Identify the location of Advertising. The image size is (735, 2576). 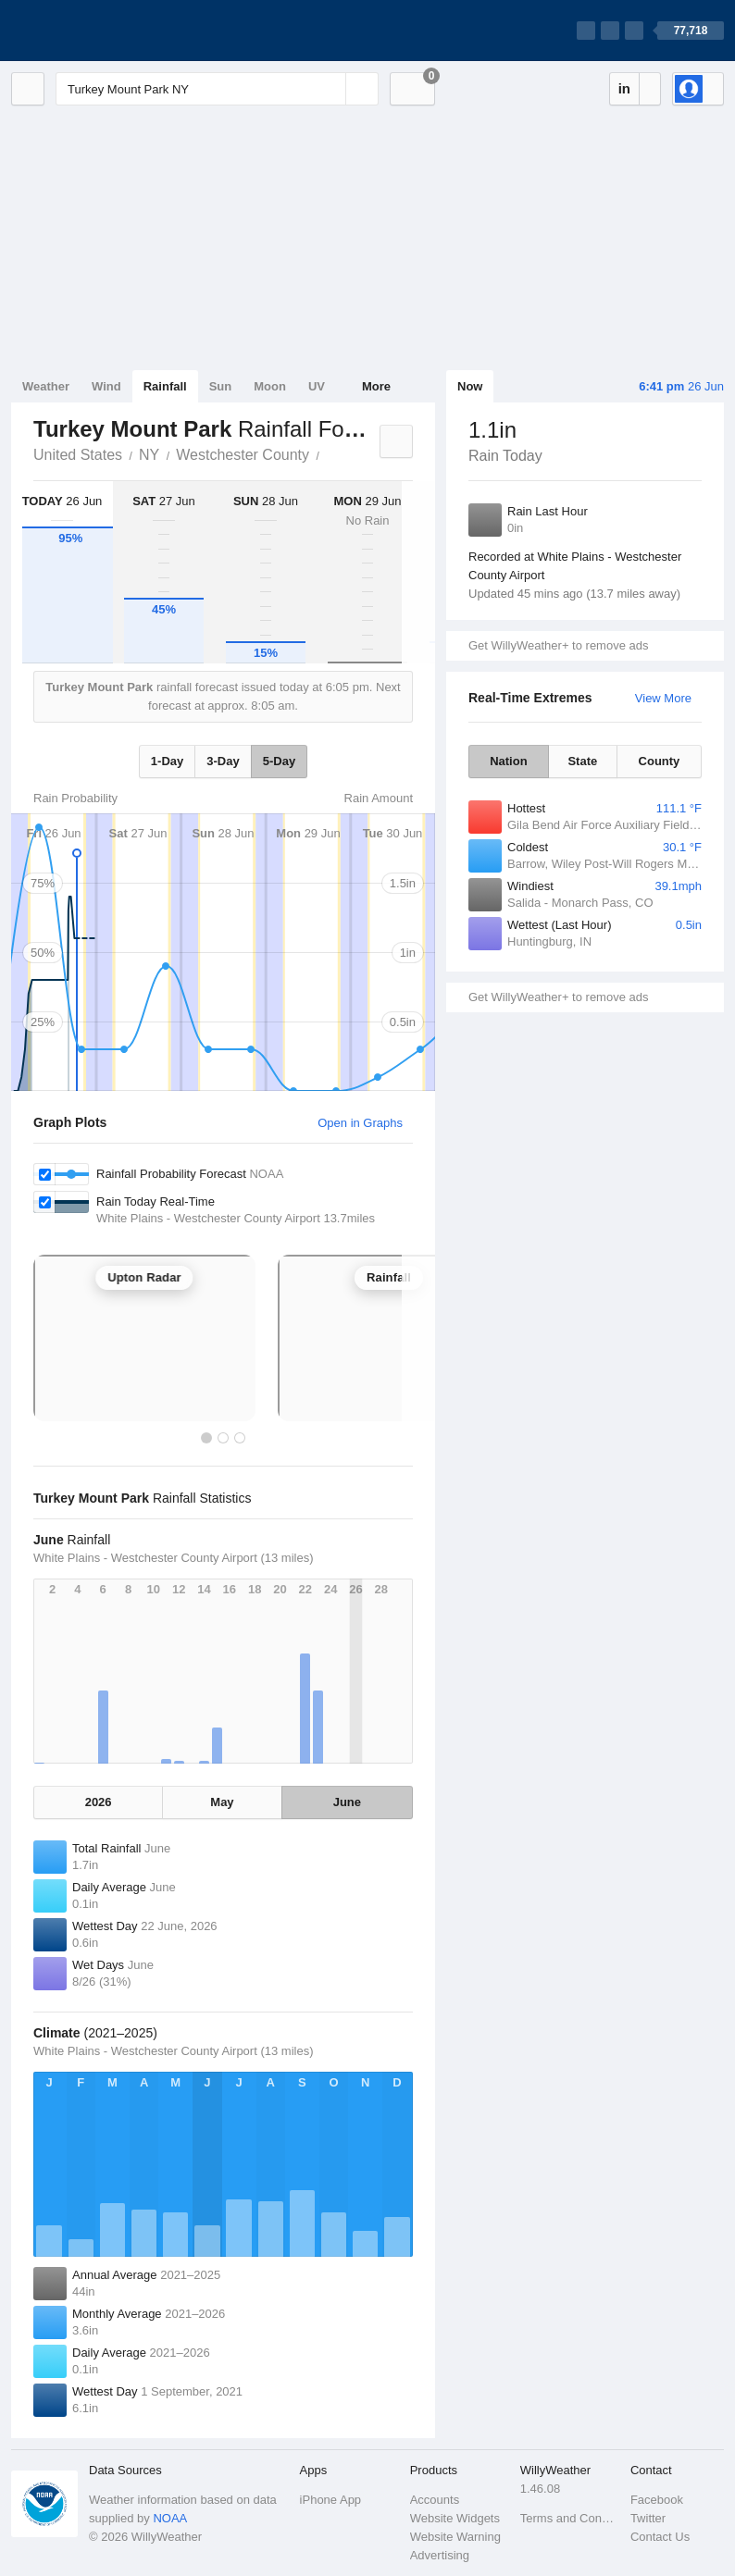
(439, 2555).